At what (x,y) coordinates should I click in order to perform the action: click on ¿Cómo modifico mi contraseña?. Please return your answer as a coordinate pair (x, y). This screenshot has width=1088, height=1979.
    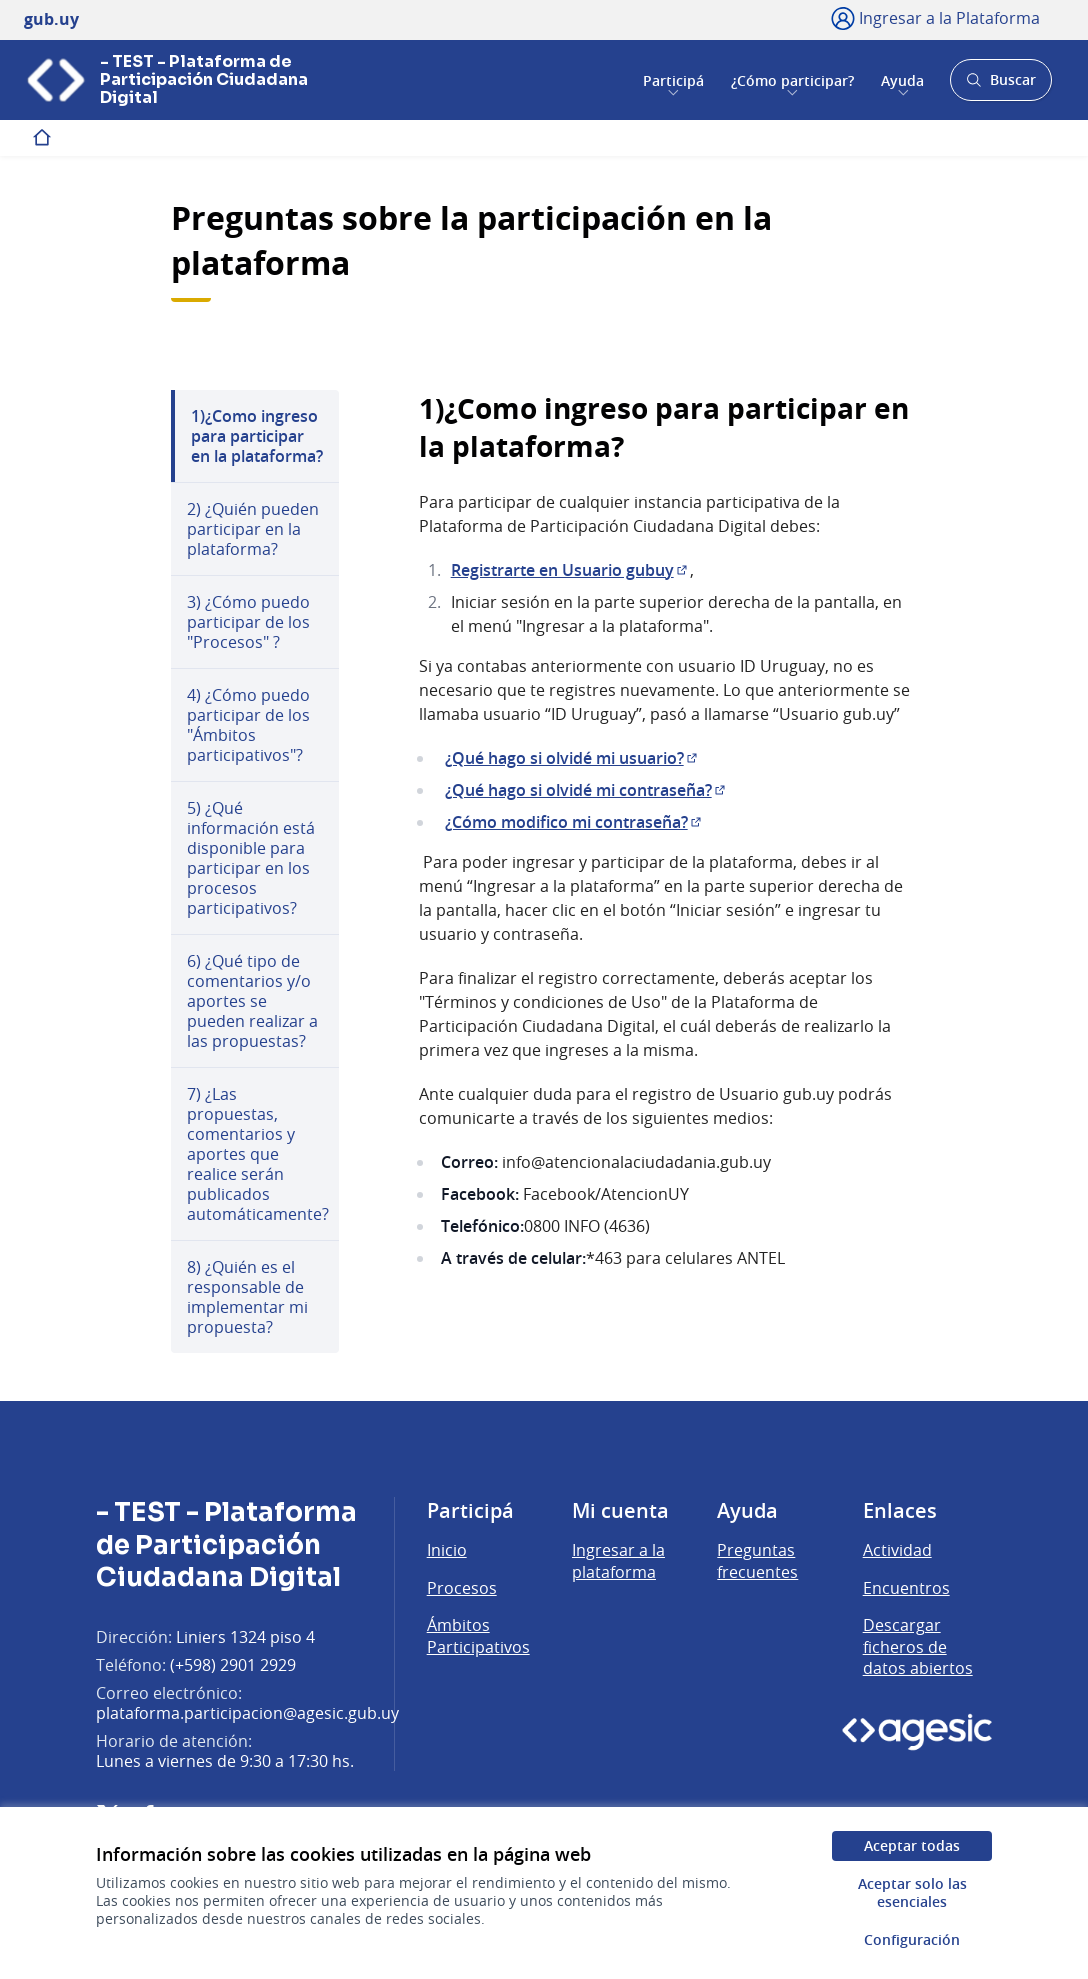
    Looking at the image, I should click on (574, 822).